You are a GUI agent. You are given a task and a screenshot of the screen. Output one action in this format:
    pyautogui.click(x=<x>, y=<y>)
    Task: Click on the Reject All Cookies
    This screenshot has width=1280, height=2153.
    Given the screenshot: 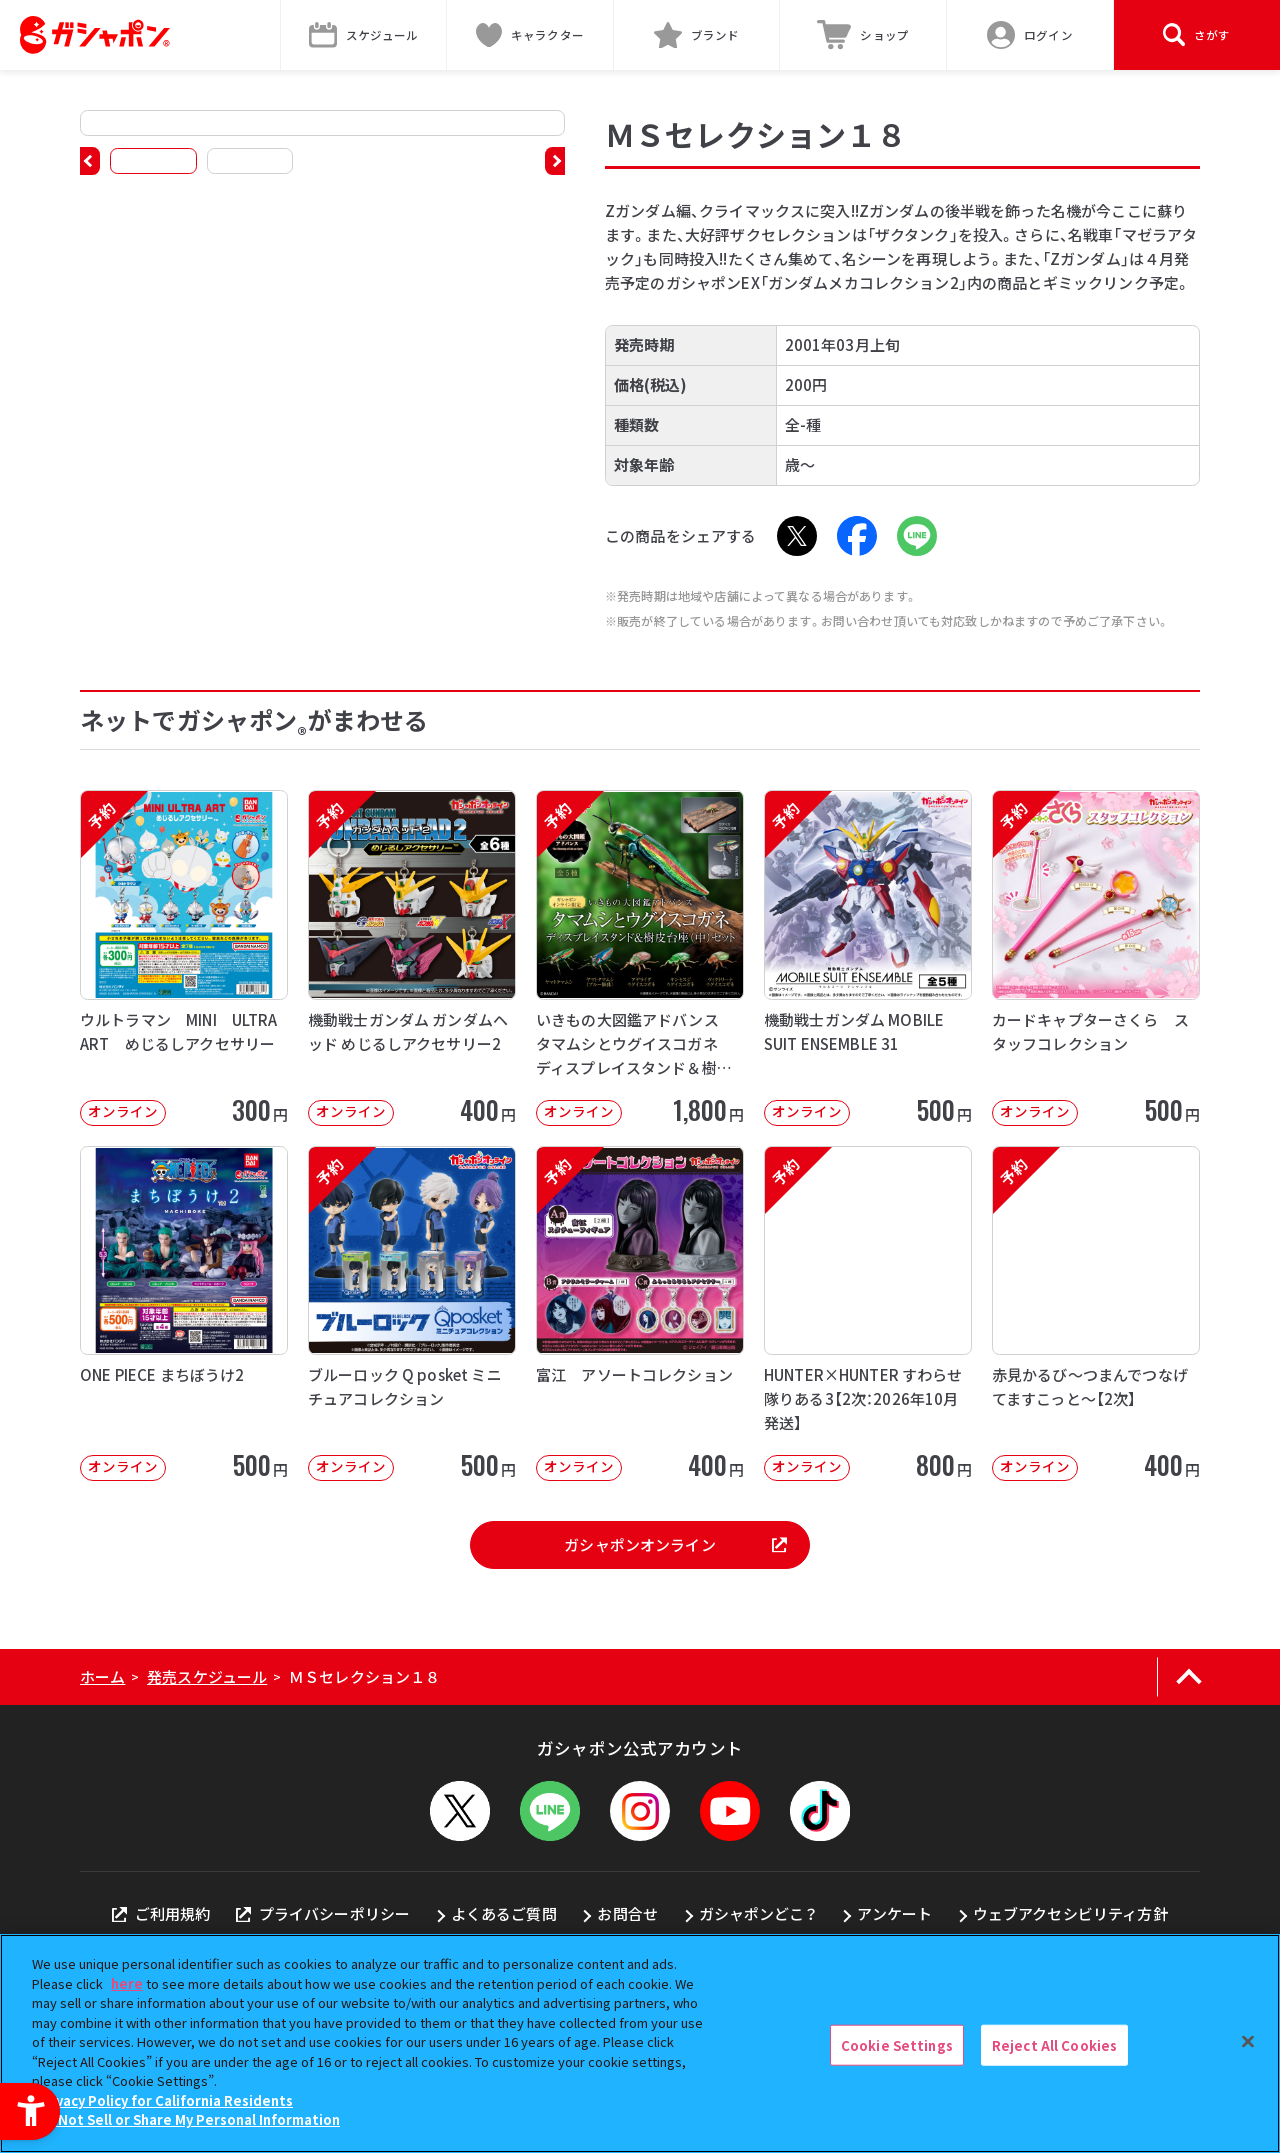 What is the action you would take?
    pyautogui.click(x=1054, y=2044)
    